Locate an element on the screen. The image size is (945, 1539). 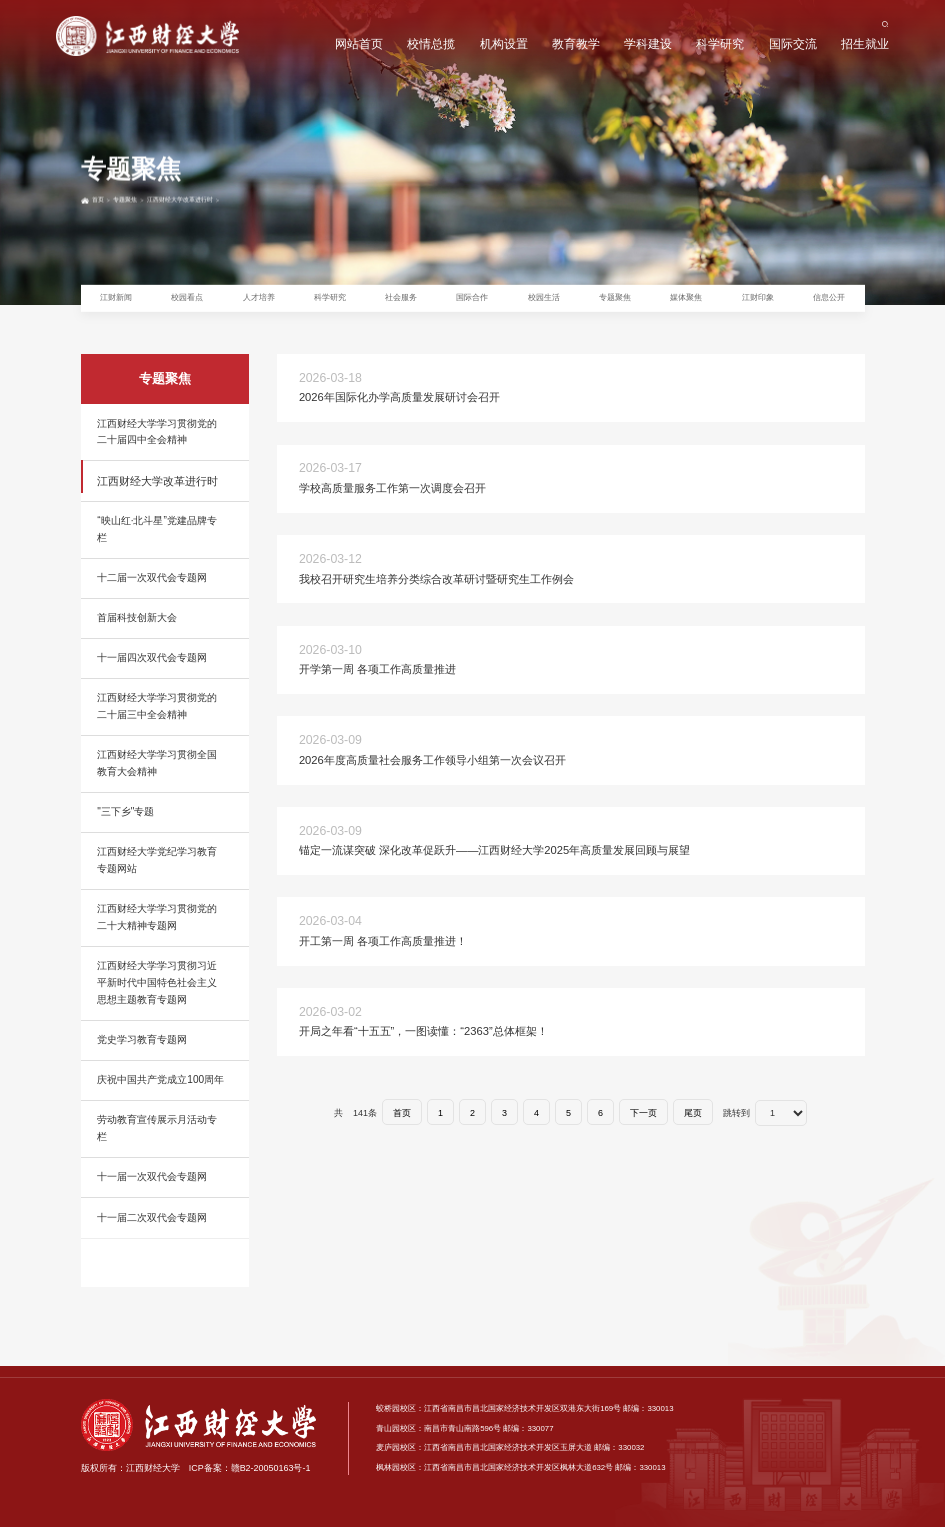
教育教学 is located at coordinates (572, 46).